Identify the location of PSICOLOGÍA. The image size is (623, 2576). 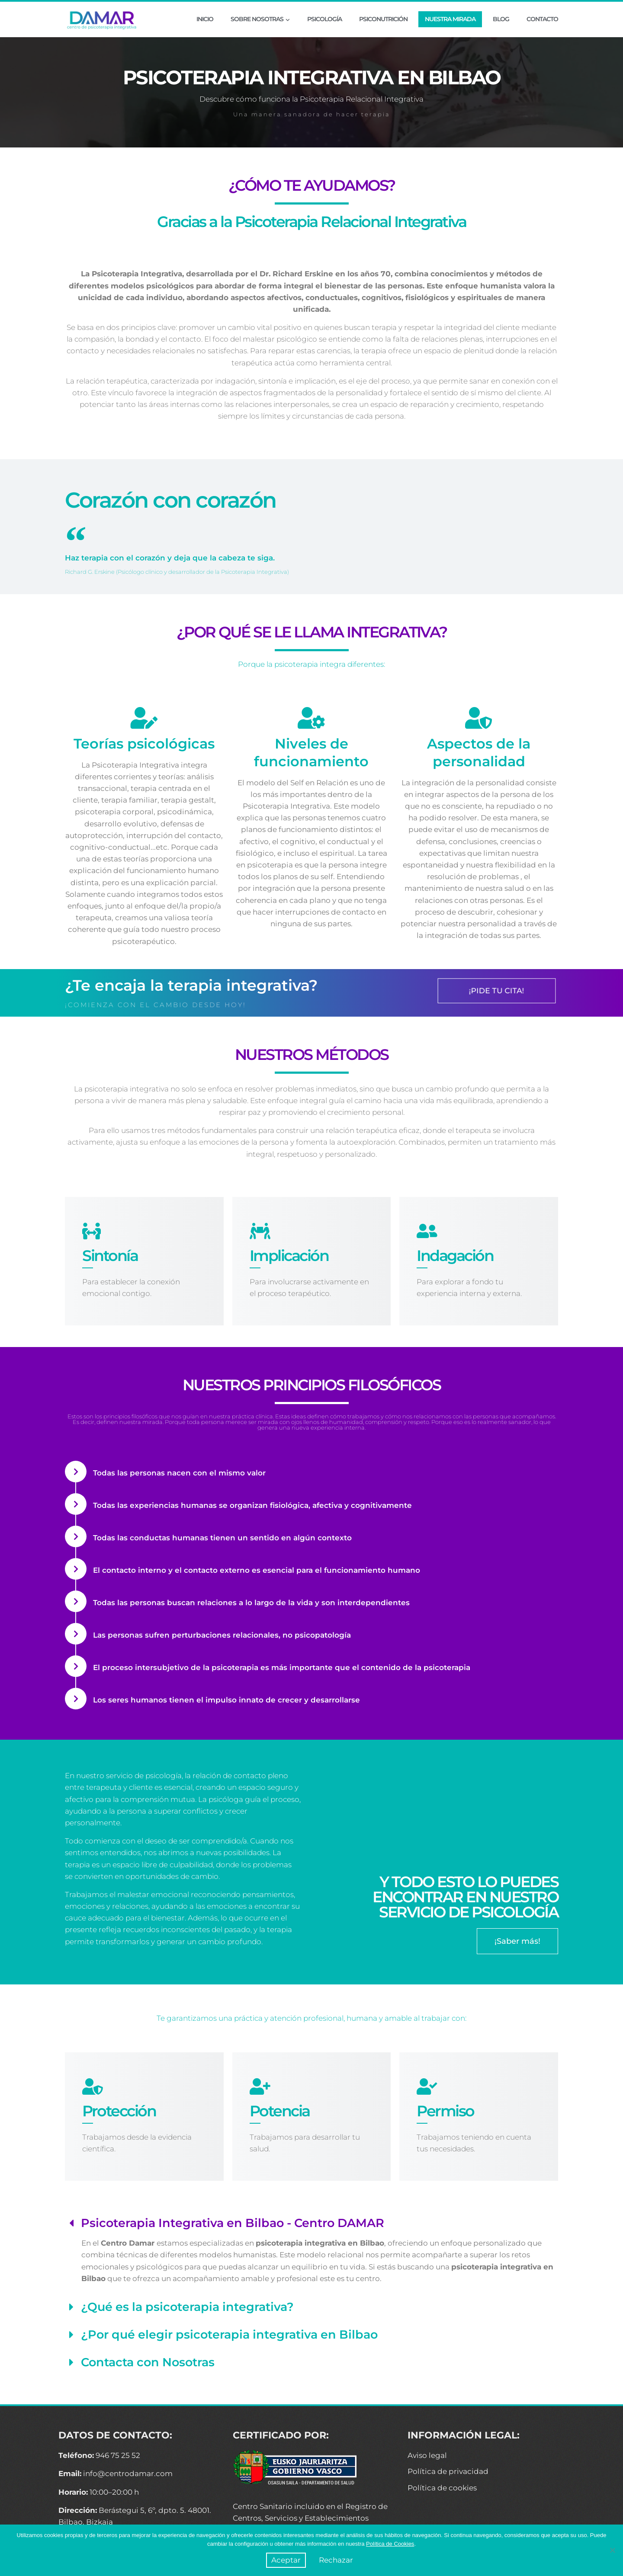
(324, 19).